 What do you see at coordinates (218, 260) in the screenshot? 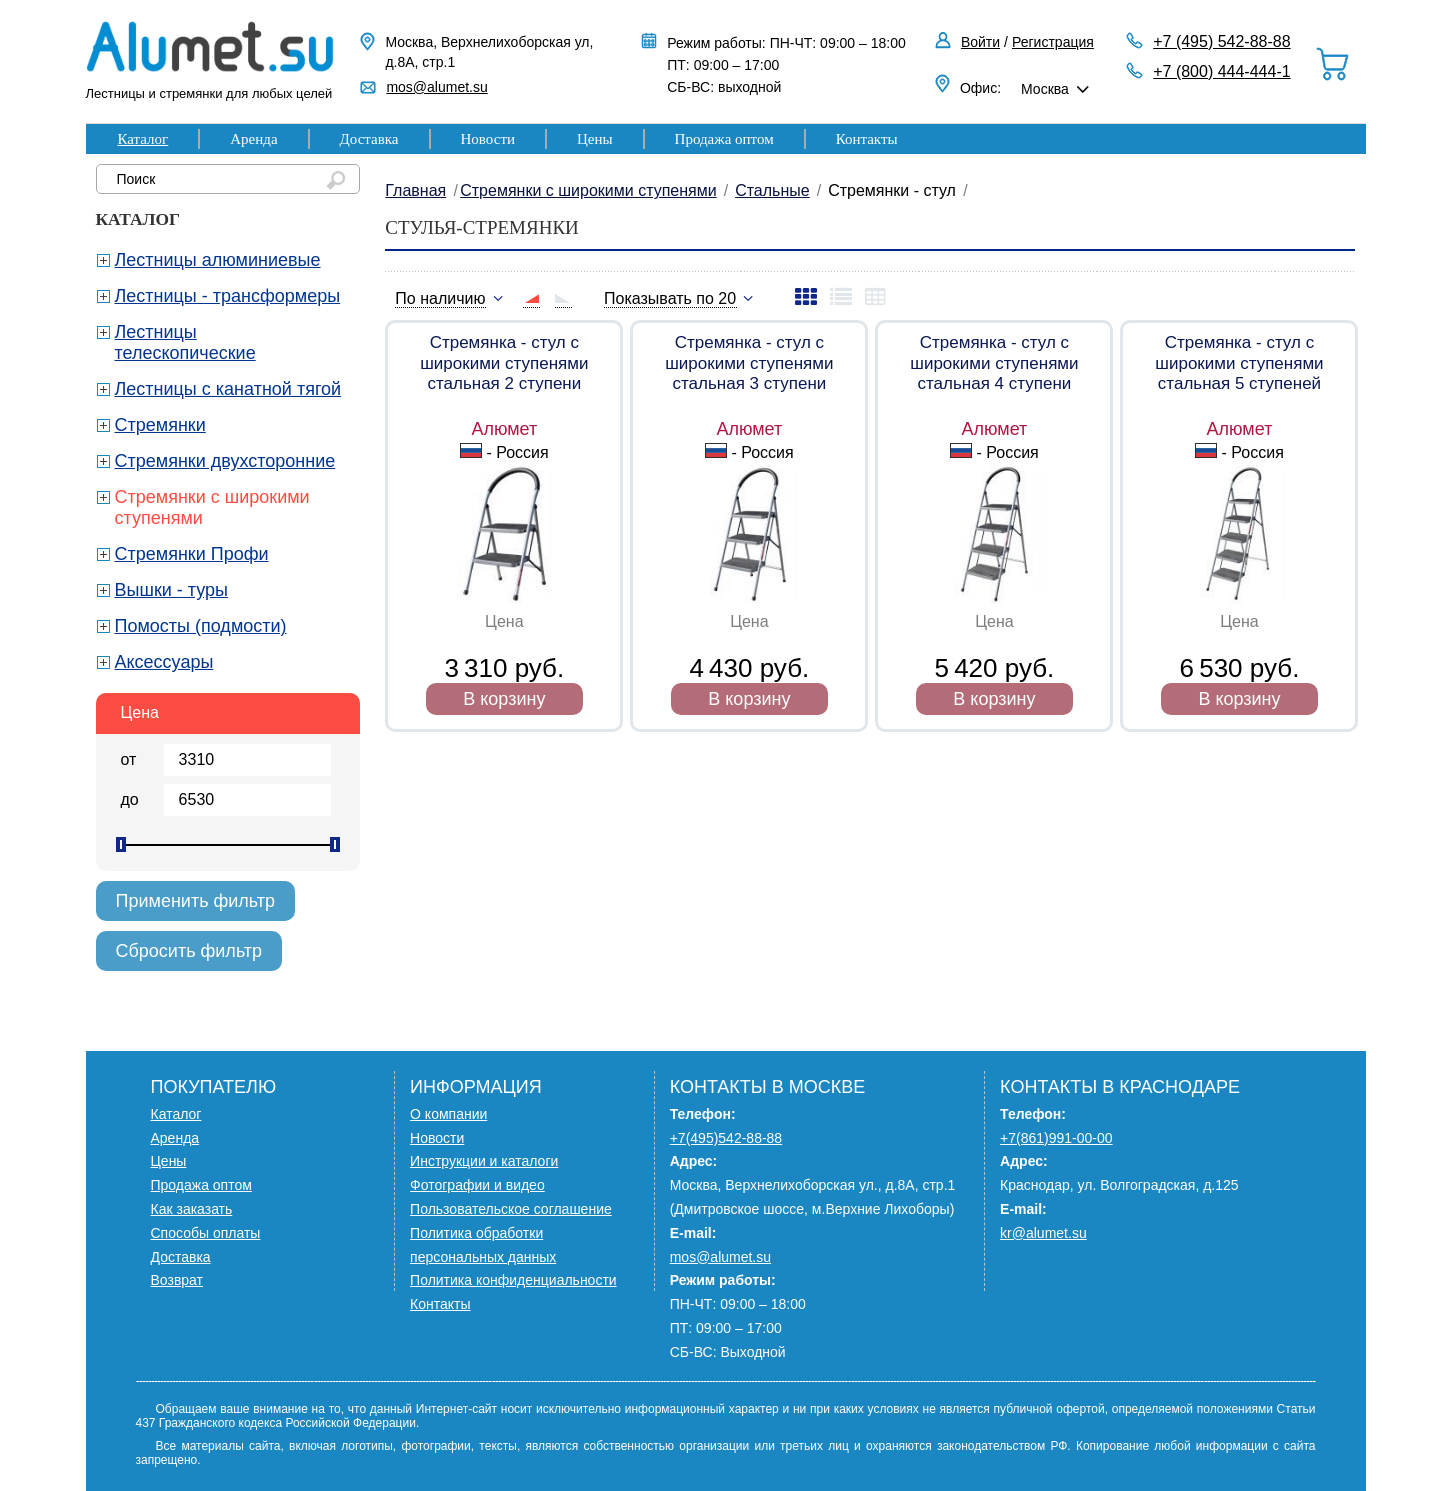
I see `Лестницы алюминиевые` at bounding box center [218, 260].